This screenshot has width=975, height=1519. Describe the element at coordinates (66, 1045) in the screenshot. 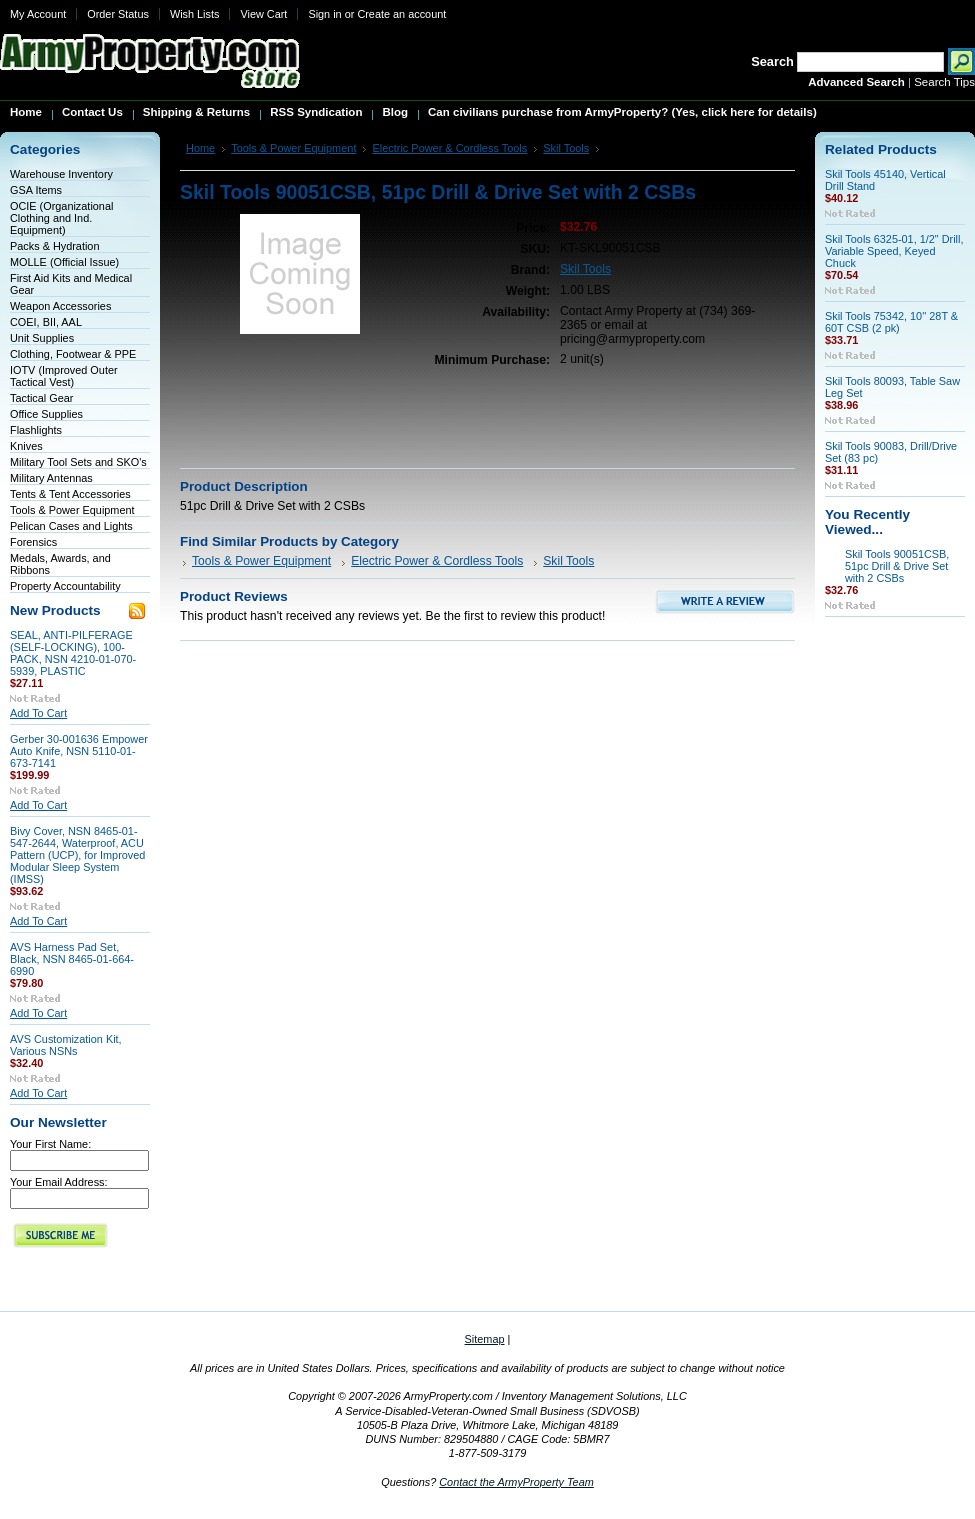

I see `AVS Customization Kit, Various NSNs` at that location.